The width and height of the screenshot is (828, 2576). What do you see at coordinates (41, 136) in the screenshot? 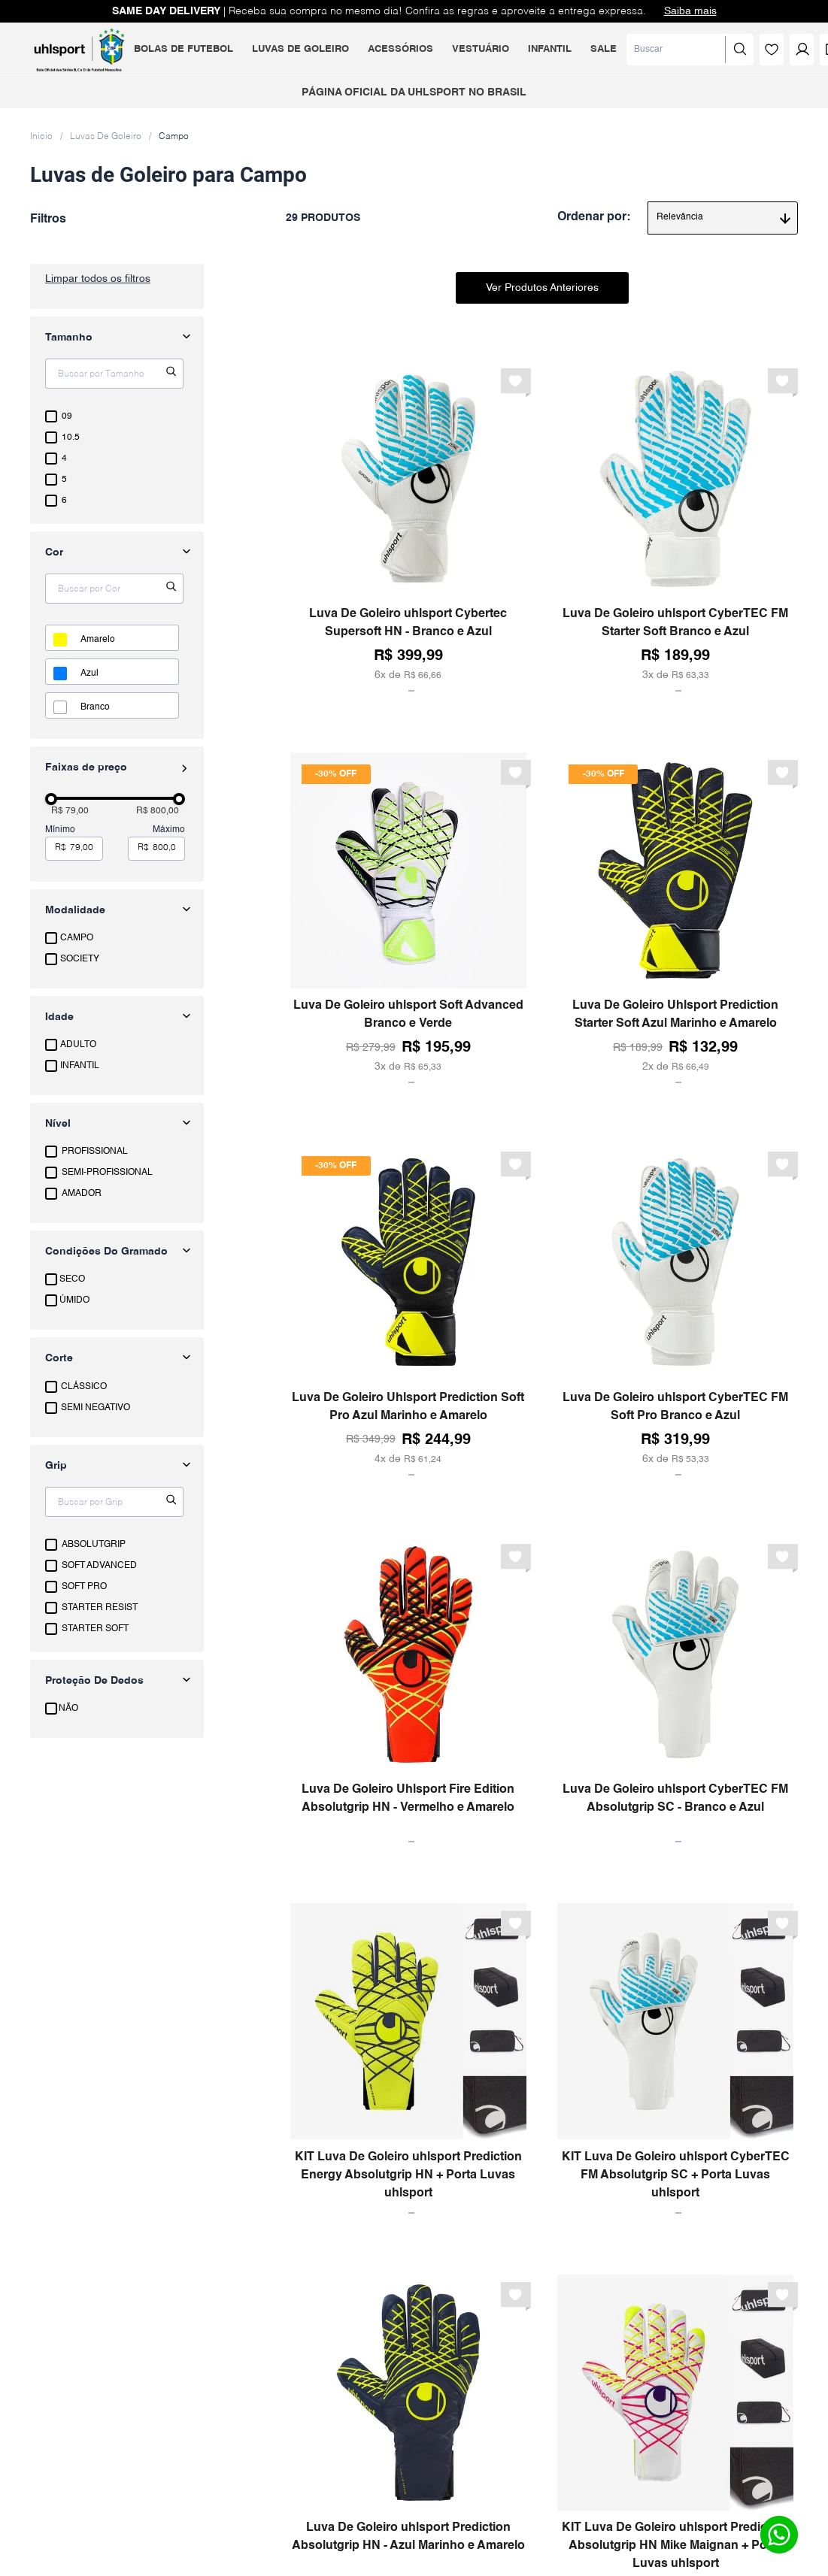
I see `[Link para a página inicial]` at bounding box center [41, 136].